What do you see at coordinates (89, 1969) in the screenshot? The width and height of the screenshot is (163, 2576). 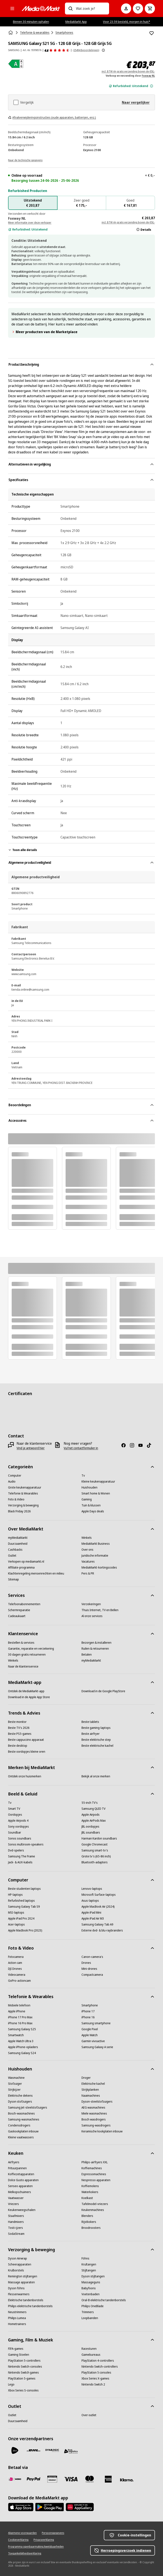 I see `[Mini-drones]` at bounding box center [89, 1969].